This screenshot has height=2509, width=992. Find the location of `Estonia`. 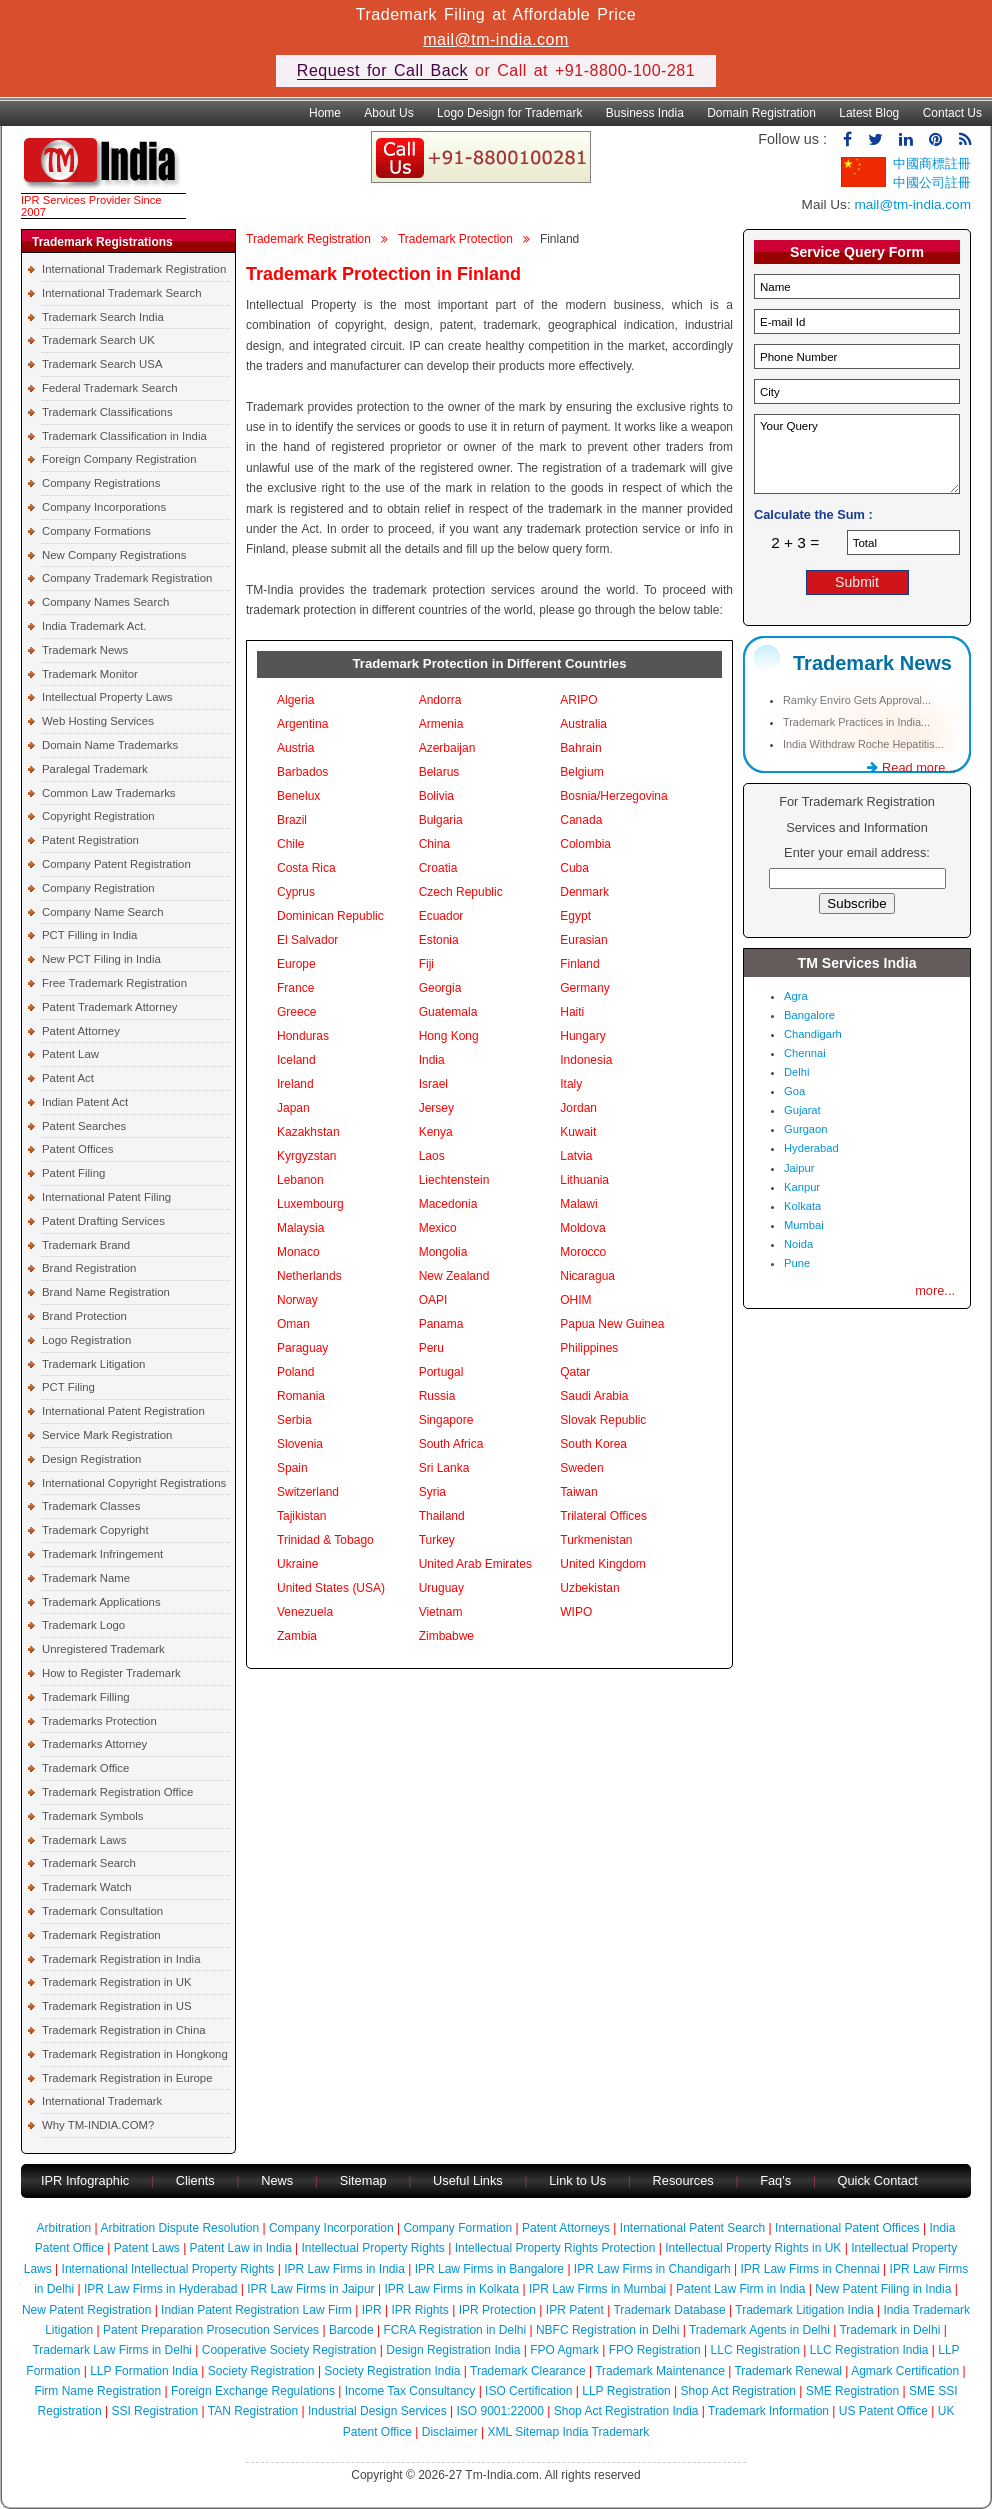

Estonia is located at coordinates (439, 940).